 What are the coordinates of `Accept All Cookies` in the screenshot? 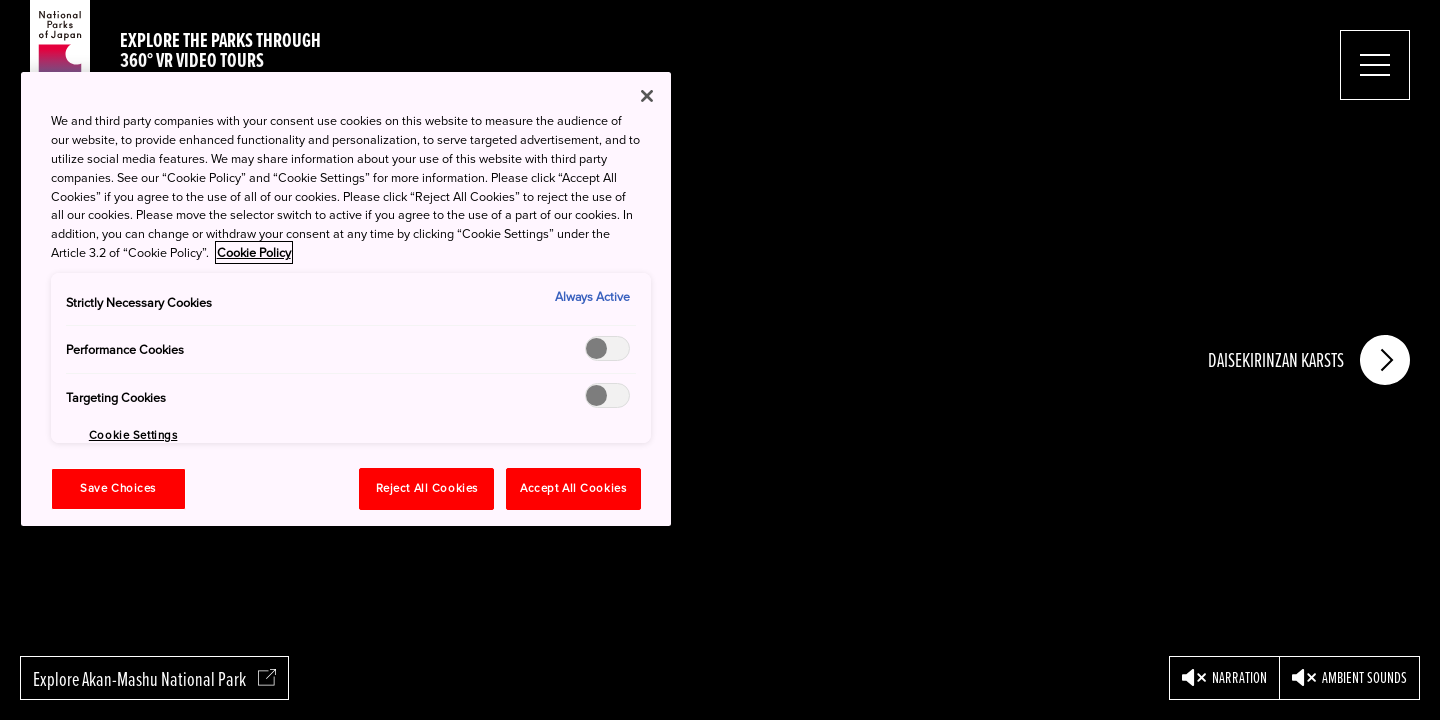 It's located at (573, 488).